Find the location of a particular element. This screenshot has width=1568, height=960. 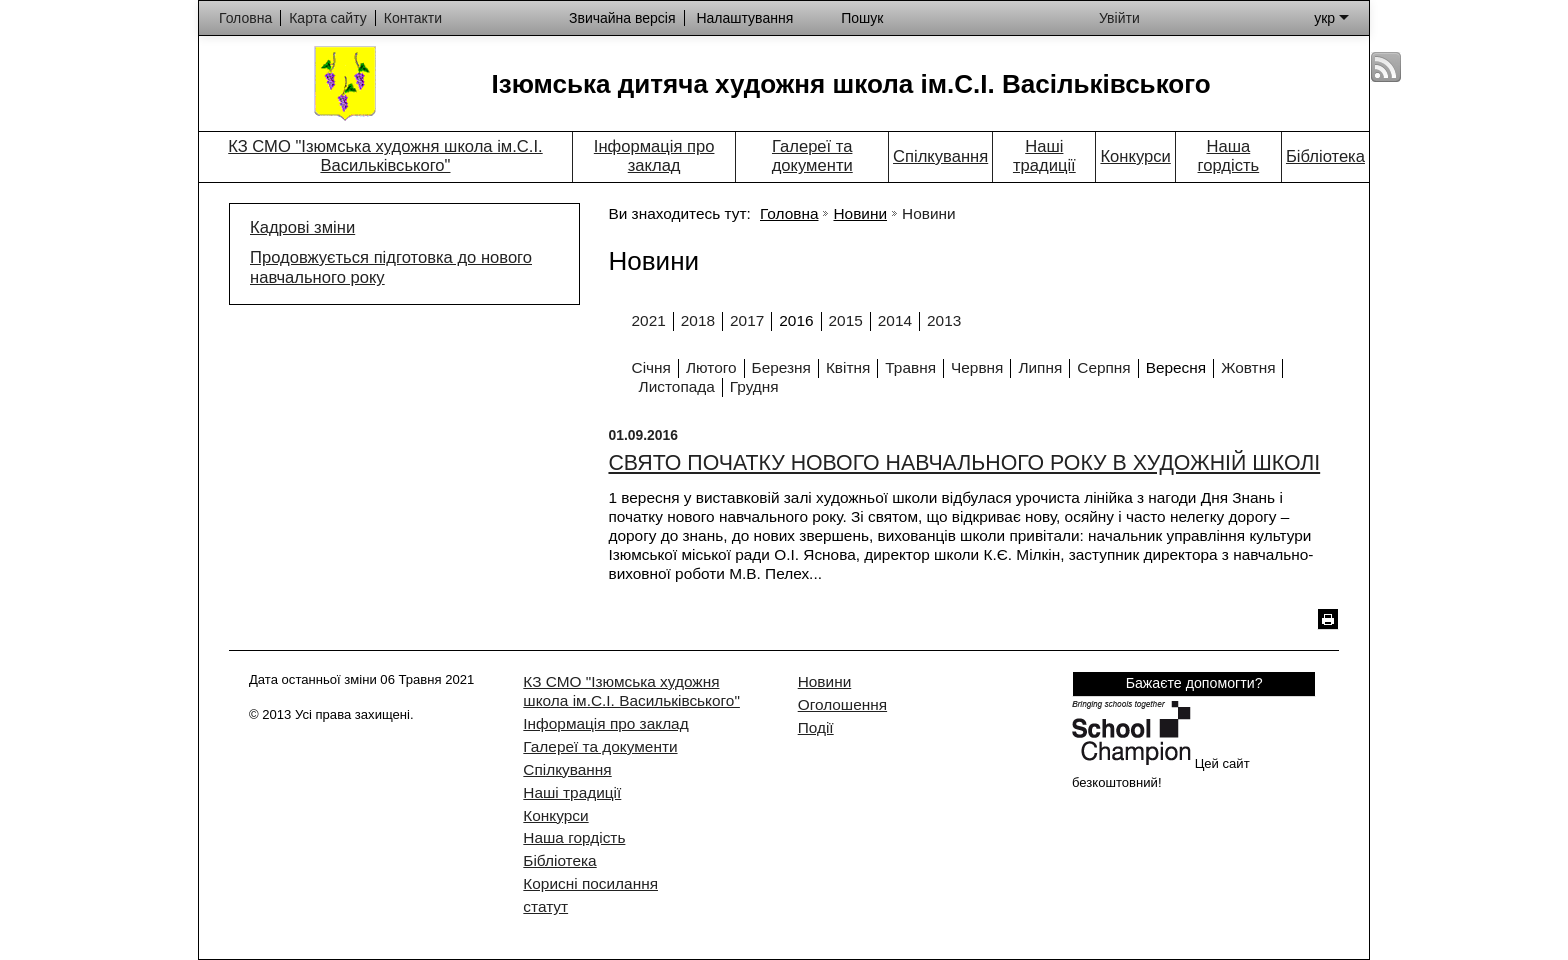

Наша гордість is located at coordinates (1229, 156).